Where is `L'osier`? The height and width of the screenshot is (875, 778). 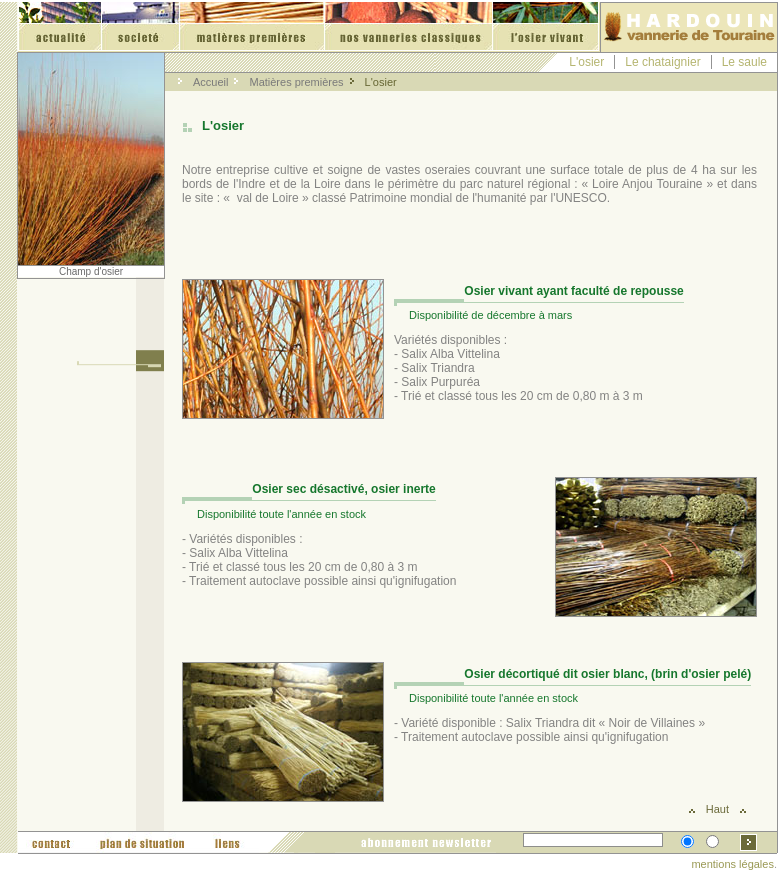 L'osier is located at coordinates (586, 62).